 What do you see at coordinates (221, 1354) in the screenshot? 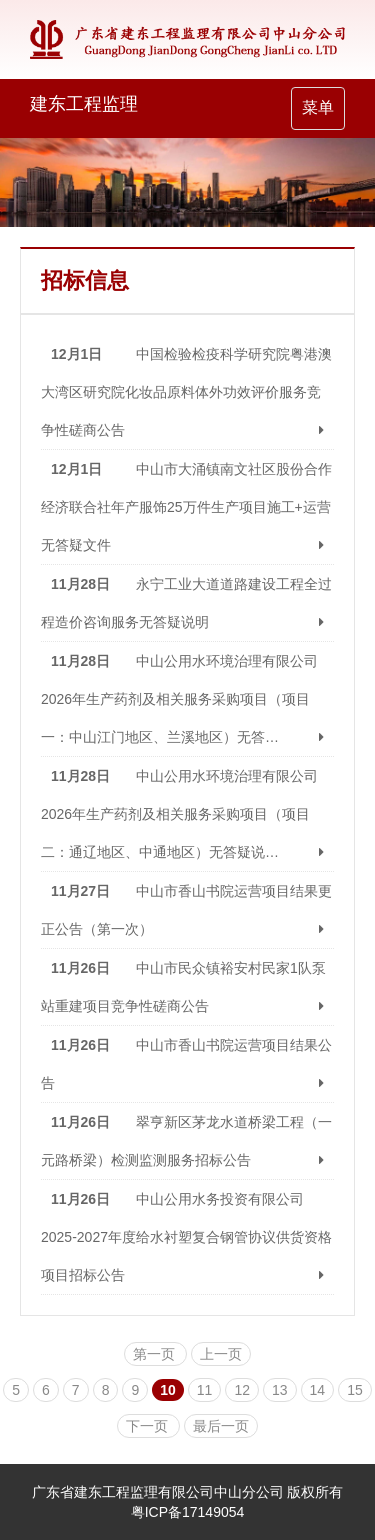
I see `上一页` at bounding box center [221, 1354].